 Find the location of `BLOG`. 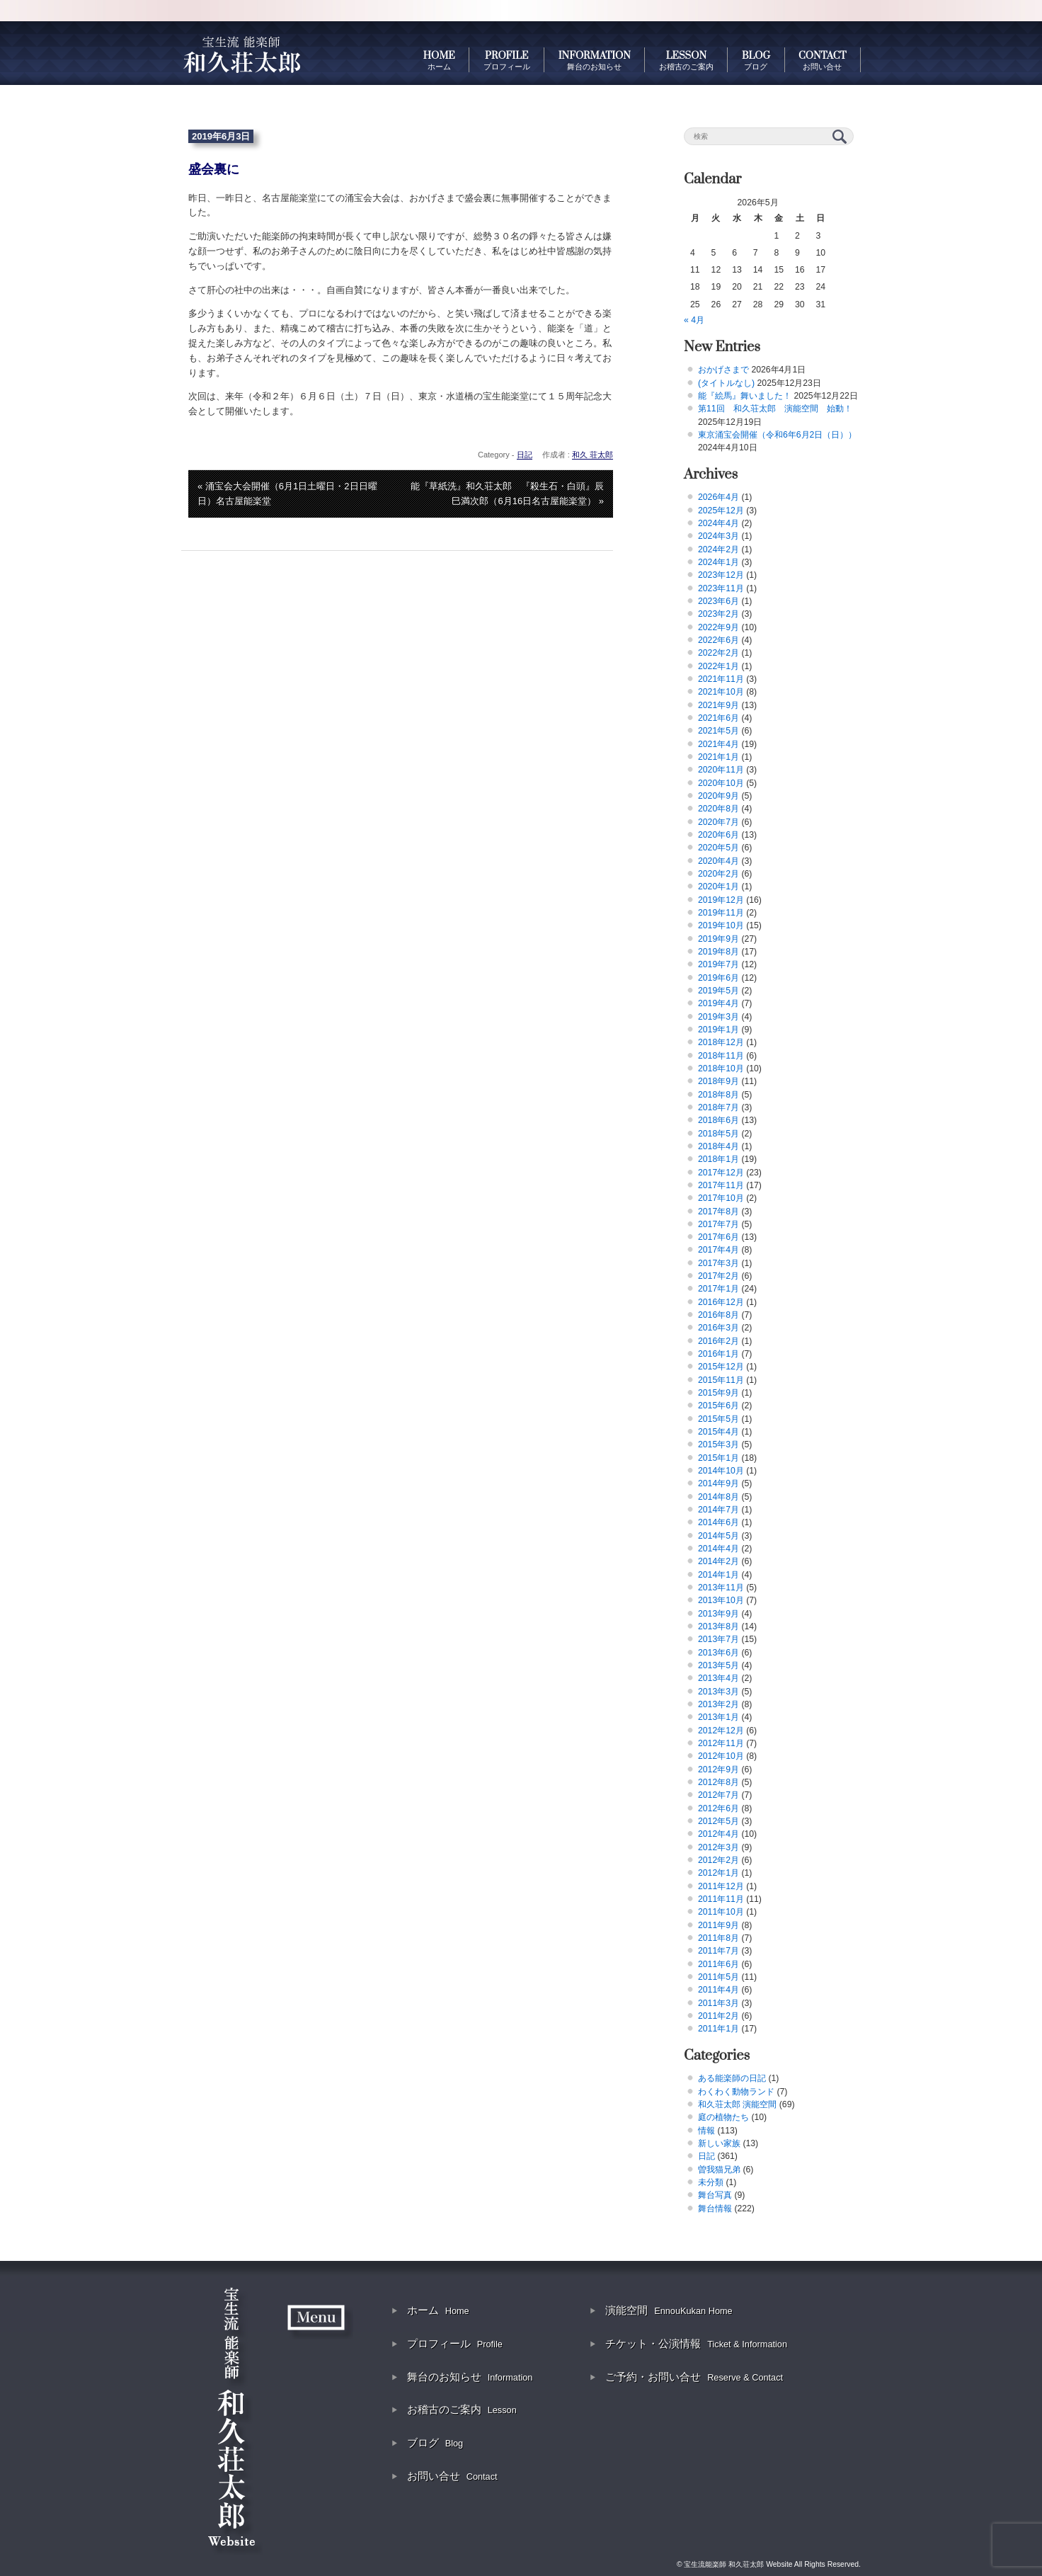

BLOG is located at coordinates (756, 60).